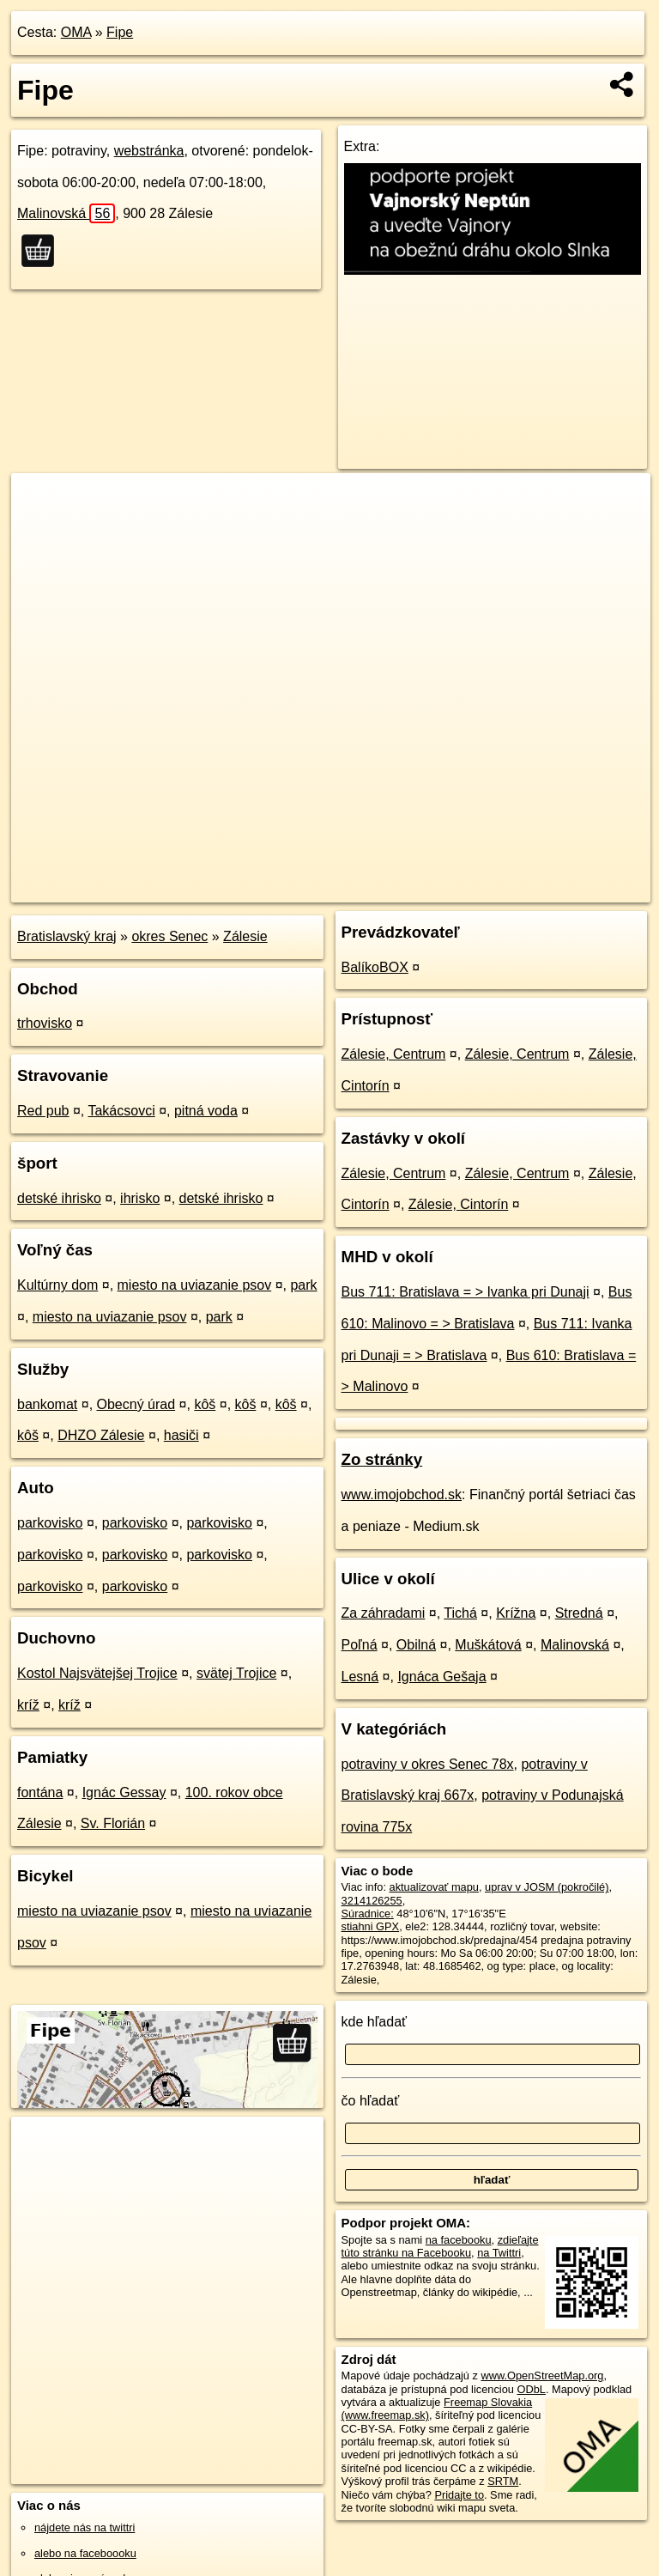 Image resolution: width=659 pixels, height=2576 pixels. Describe the element at coordinates (57, 1285) in the screenshot. I see `Kultúrny dom` at that location.